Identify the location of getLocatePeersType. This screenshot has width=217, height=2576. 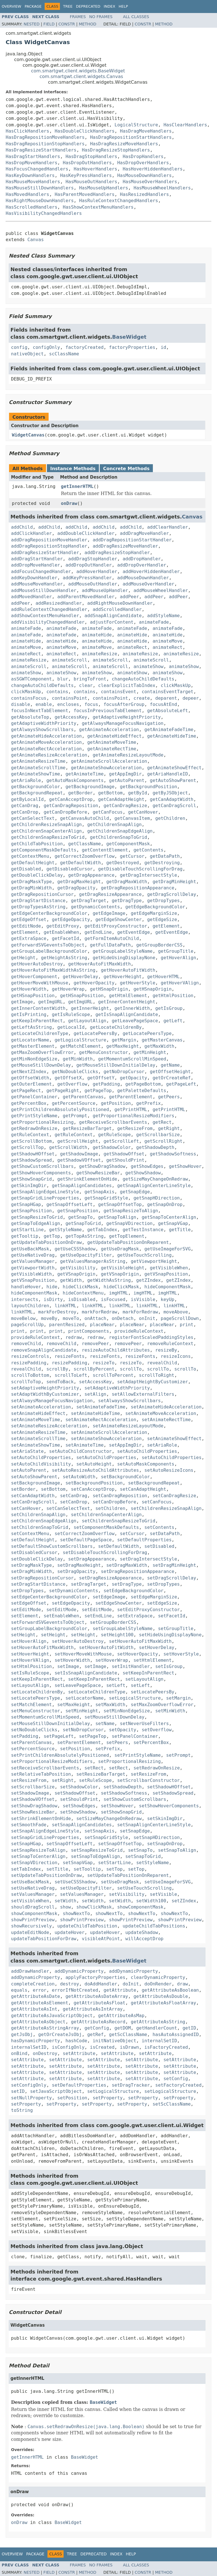
(147, 1033).